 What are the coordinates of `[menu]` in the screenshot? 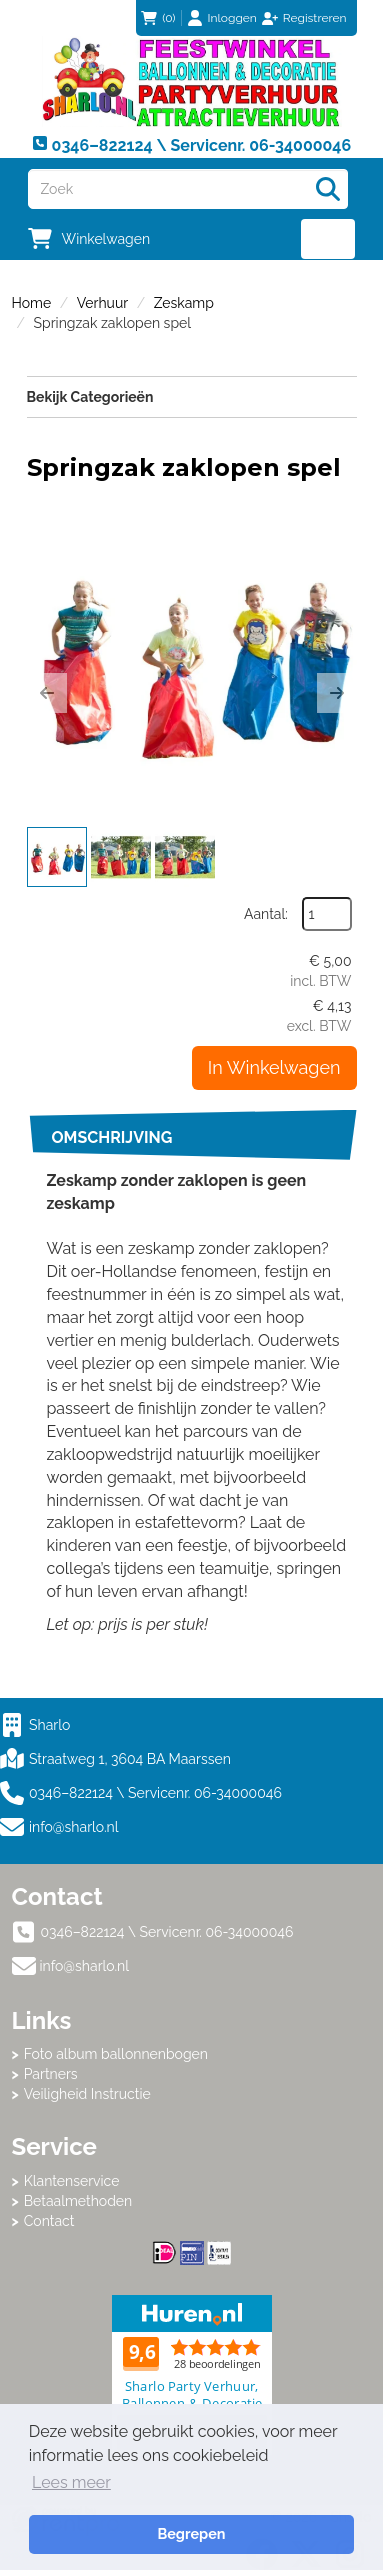 It's located at (328, 239).